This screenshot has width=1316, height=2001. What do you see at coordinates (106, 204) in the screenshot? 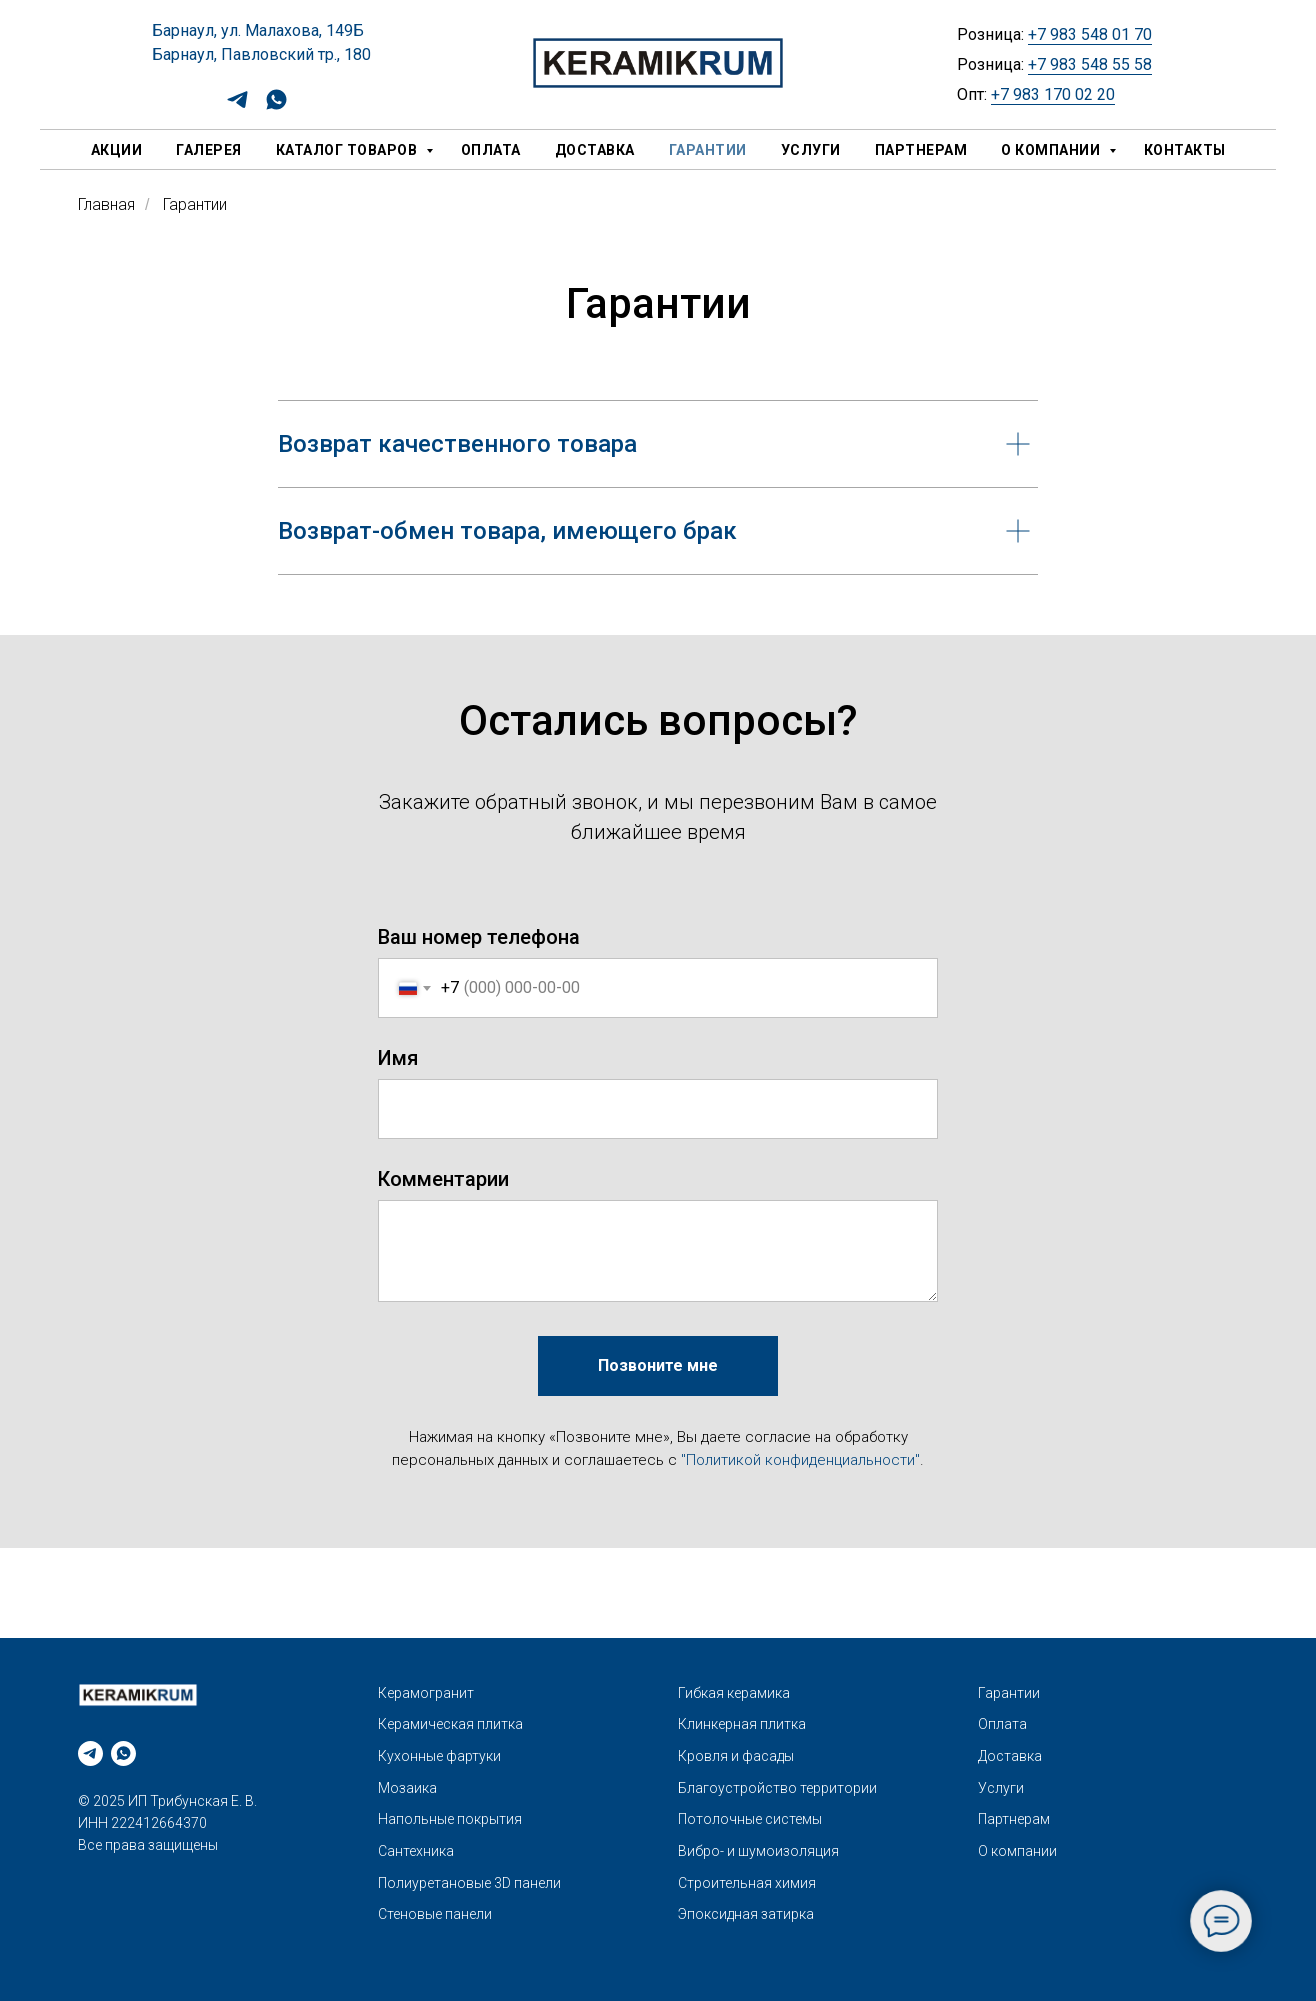
I see `Главная` at bounding box center [106, 204].